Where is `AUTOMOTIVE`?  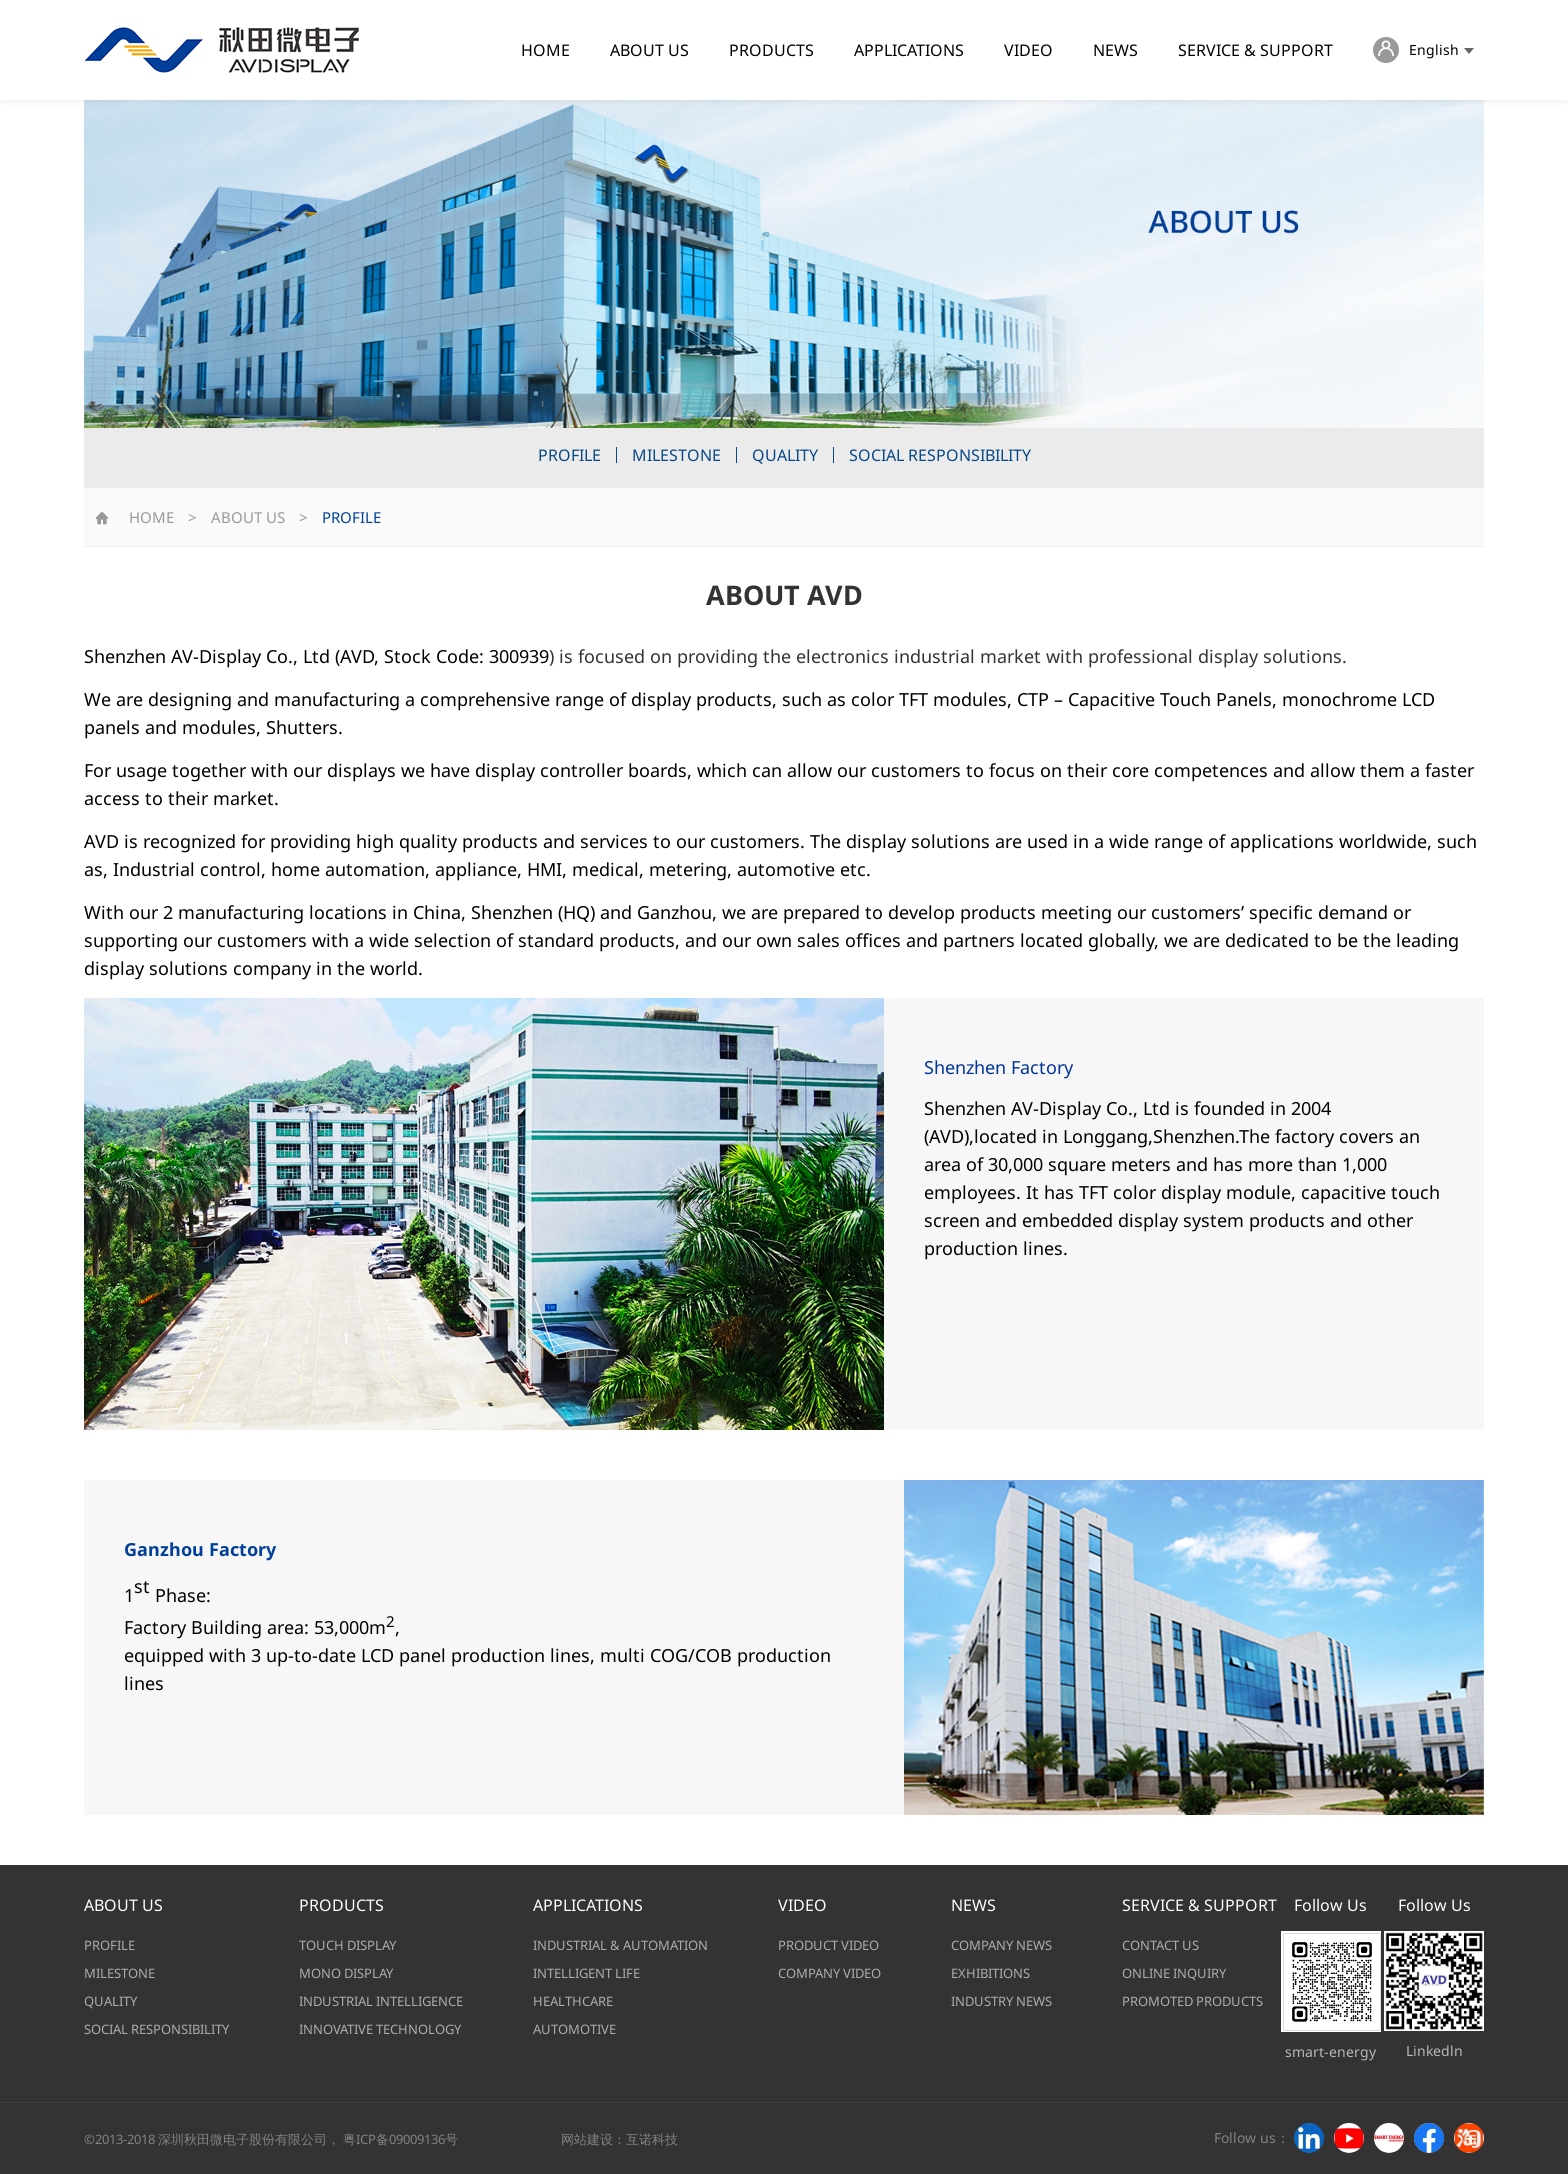 AUTOMOTIVE is located at coordinates (574, 2029).